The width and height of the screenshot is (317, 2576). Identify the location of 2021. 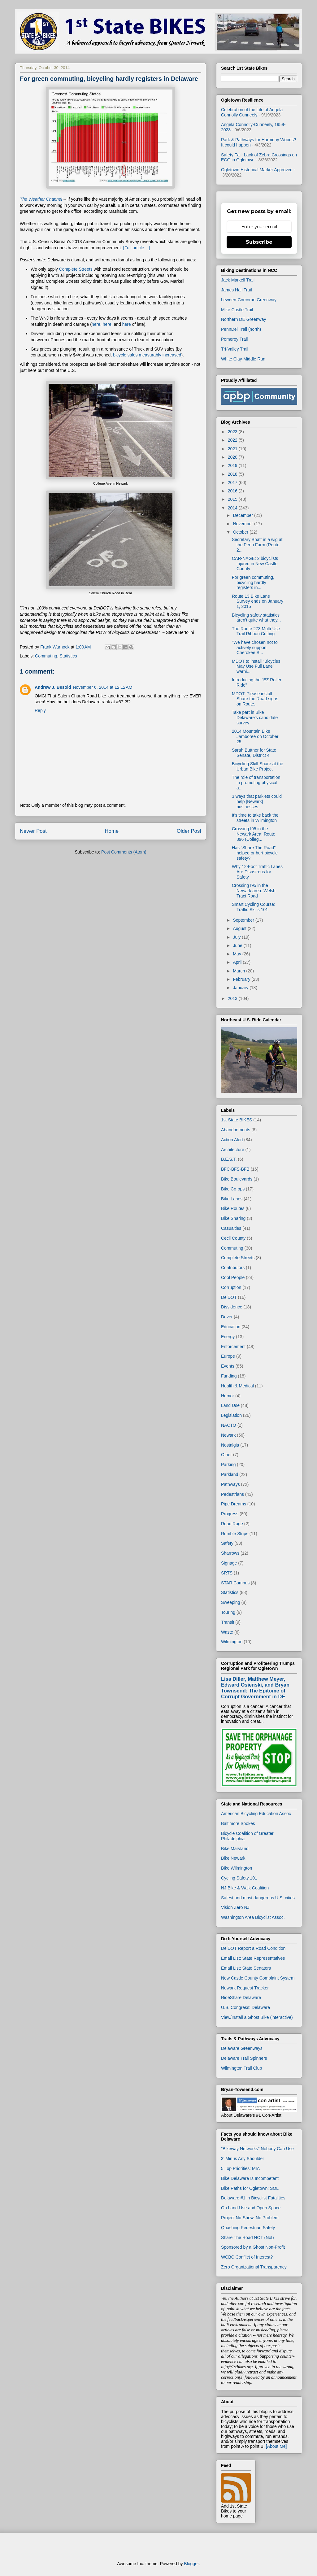
(233, 448).